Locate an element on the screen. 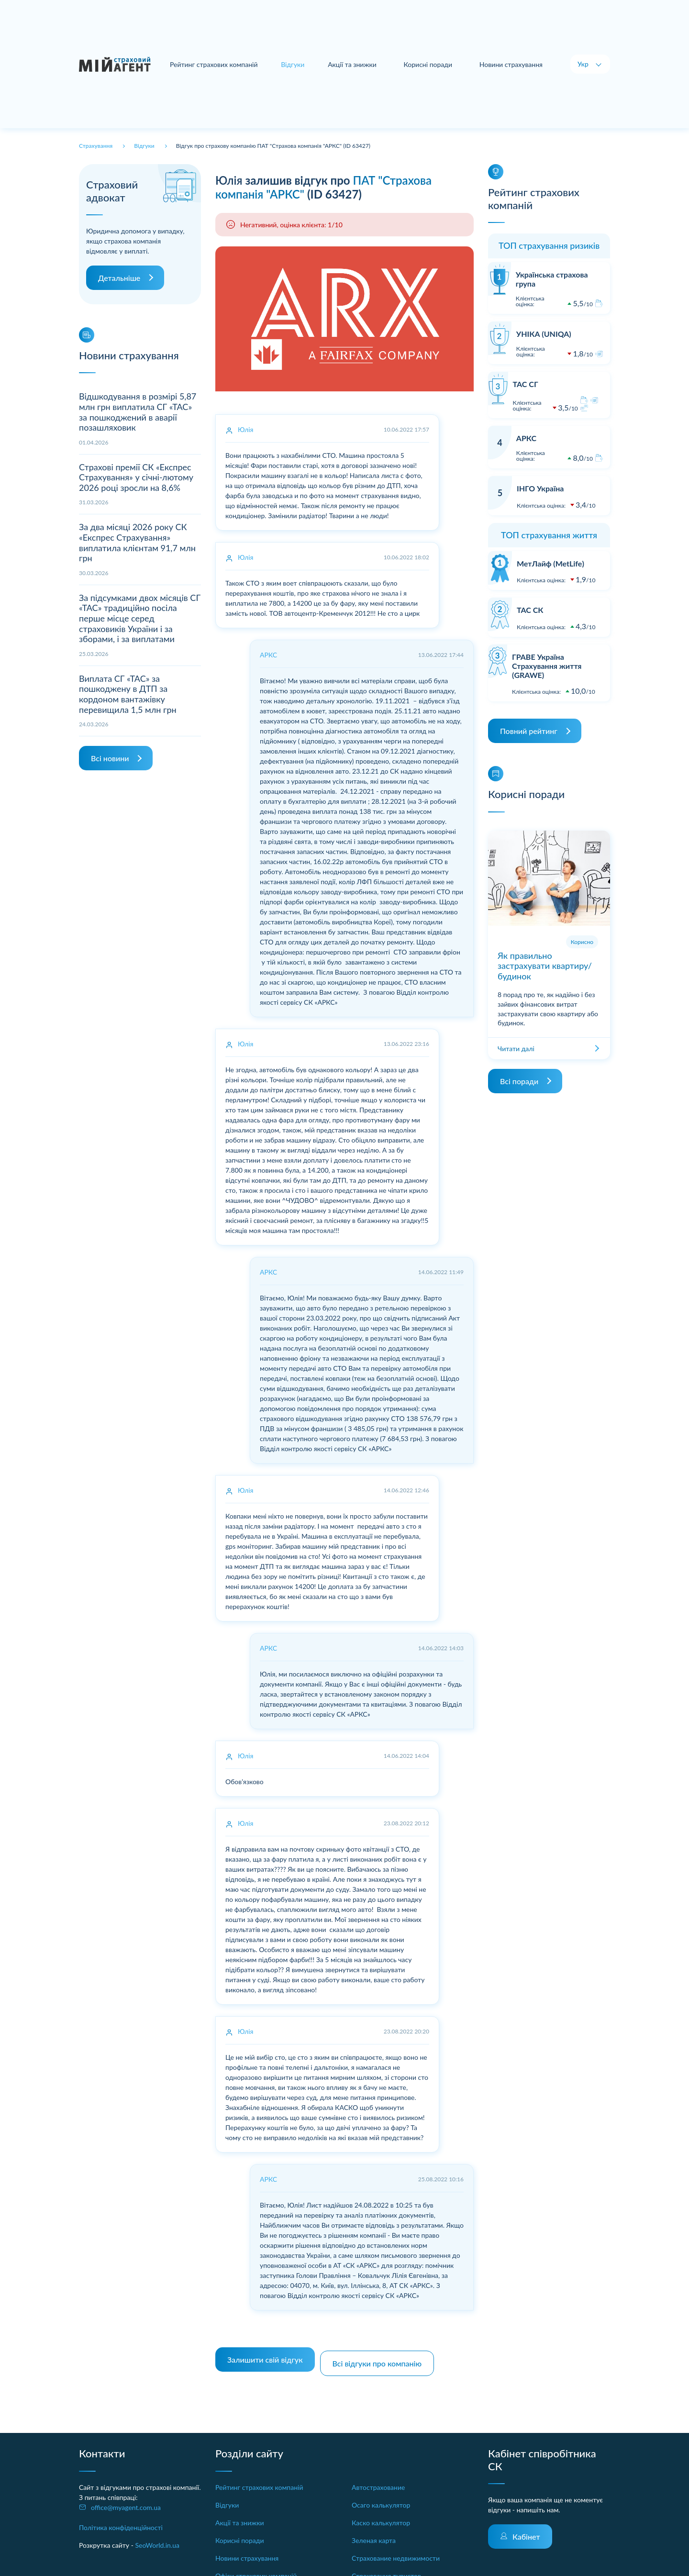  Рейтинг страхових компаній is located at coordinates (219, 64).